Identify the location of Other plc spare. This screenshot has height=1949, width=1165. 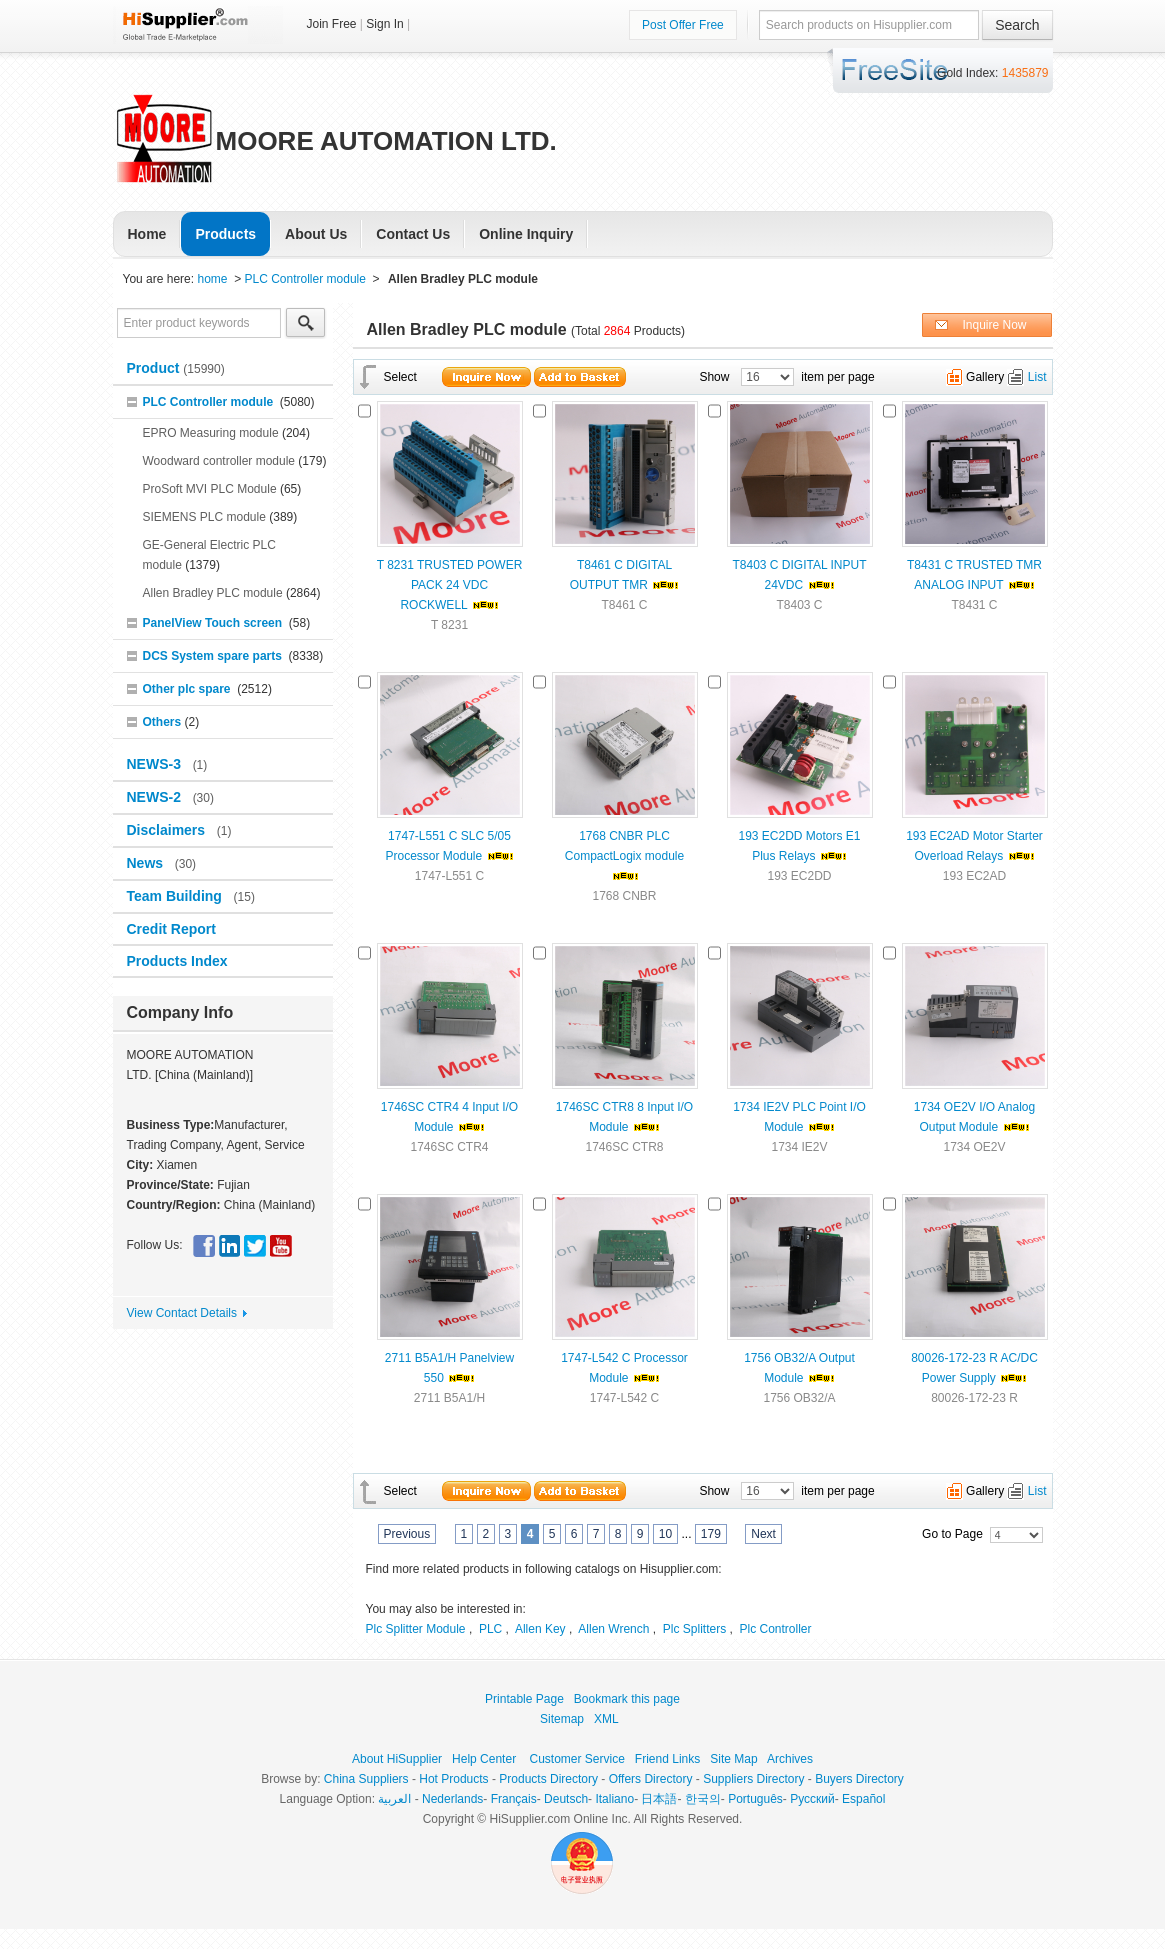
(187, 689).